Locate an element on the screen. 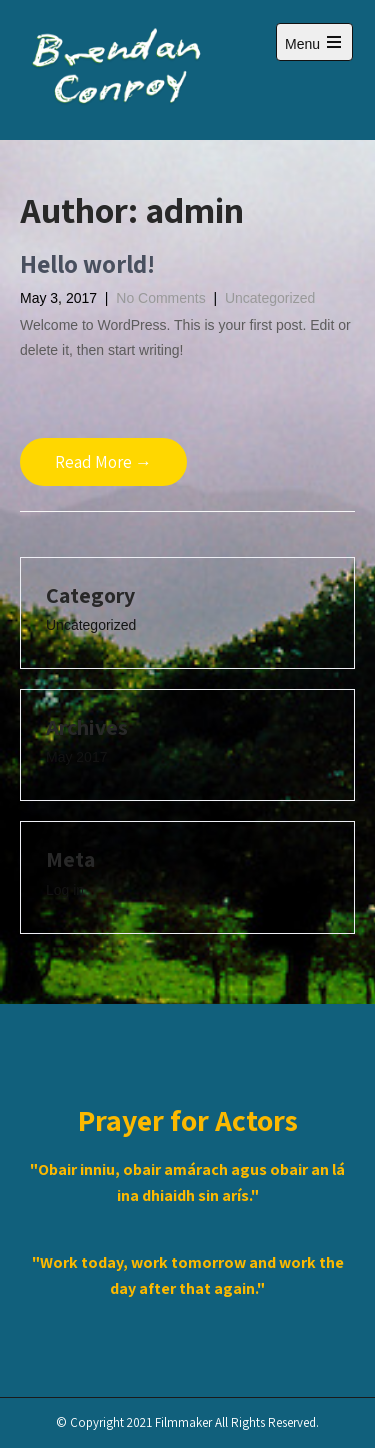 The height and width of the screenshot is (1448, 375). Log in is located at coordinates (65, 890).